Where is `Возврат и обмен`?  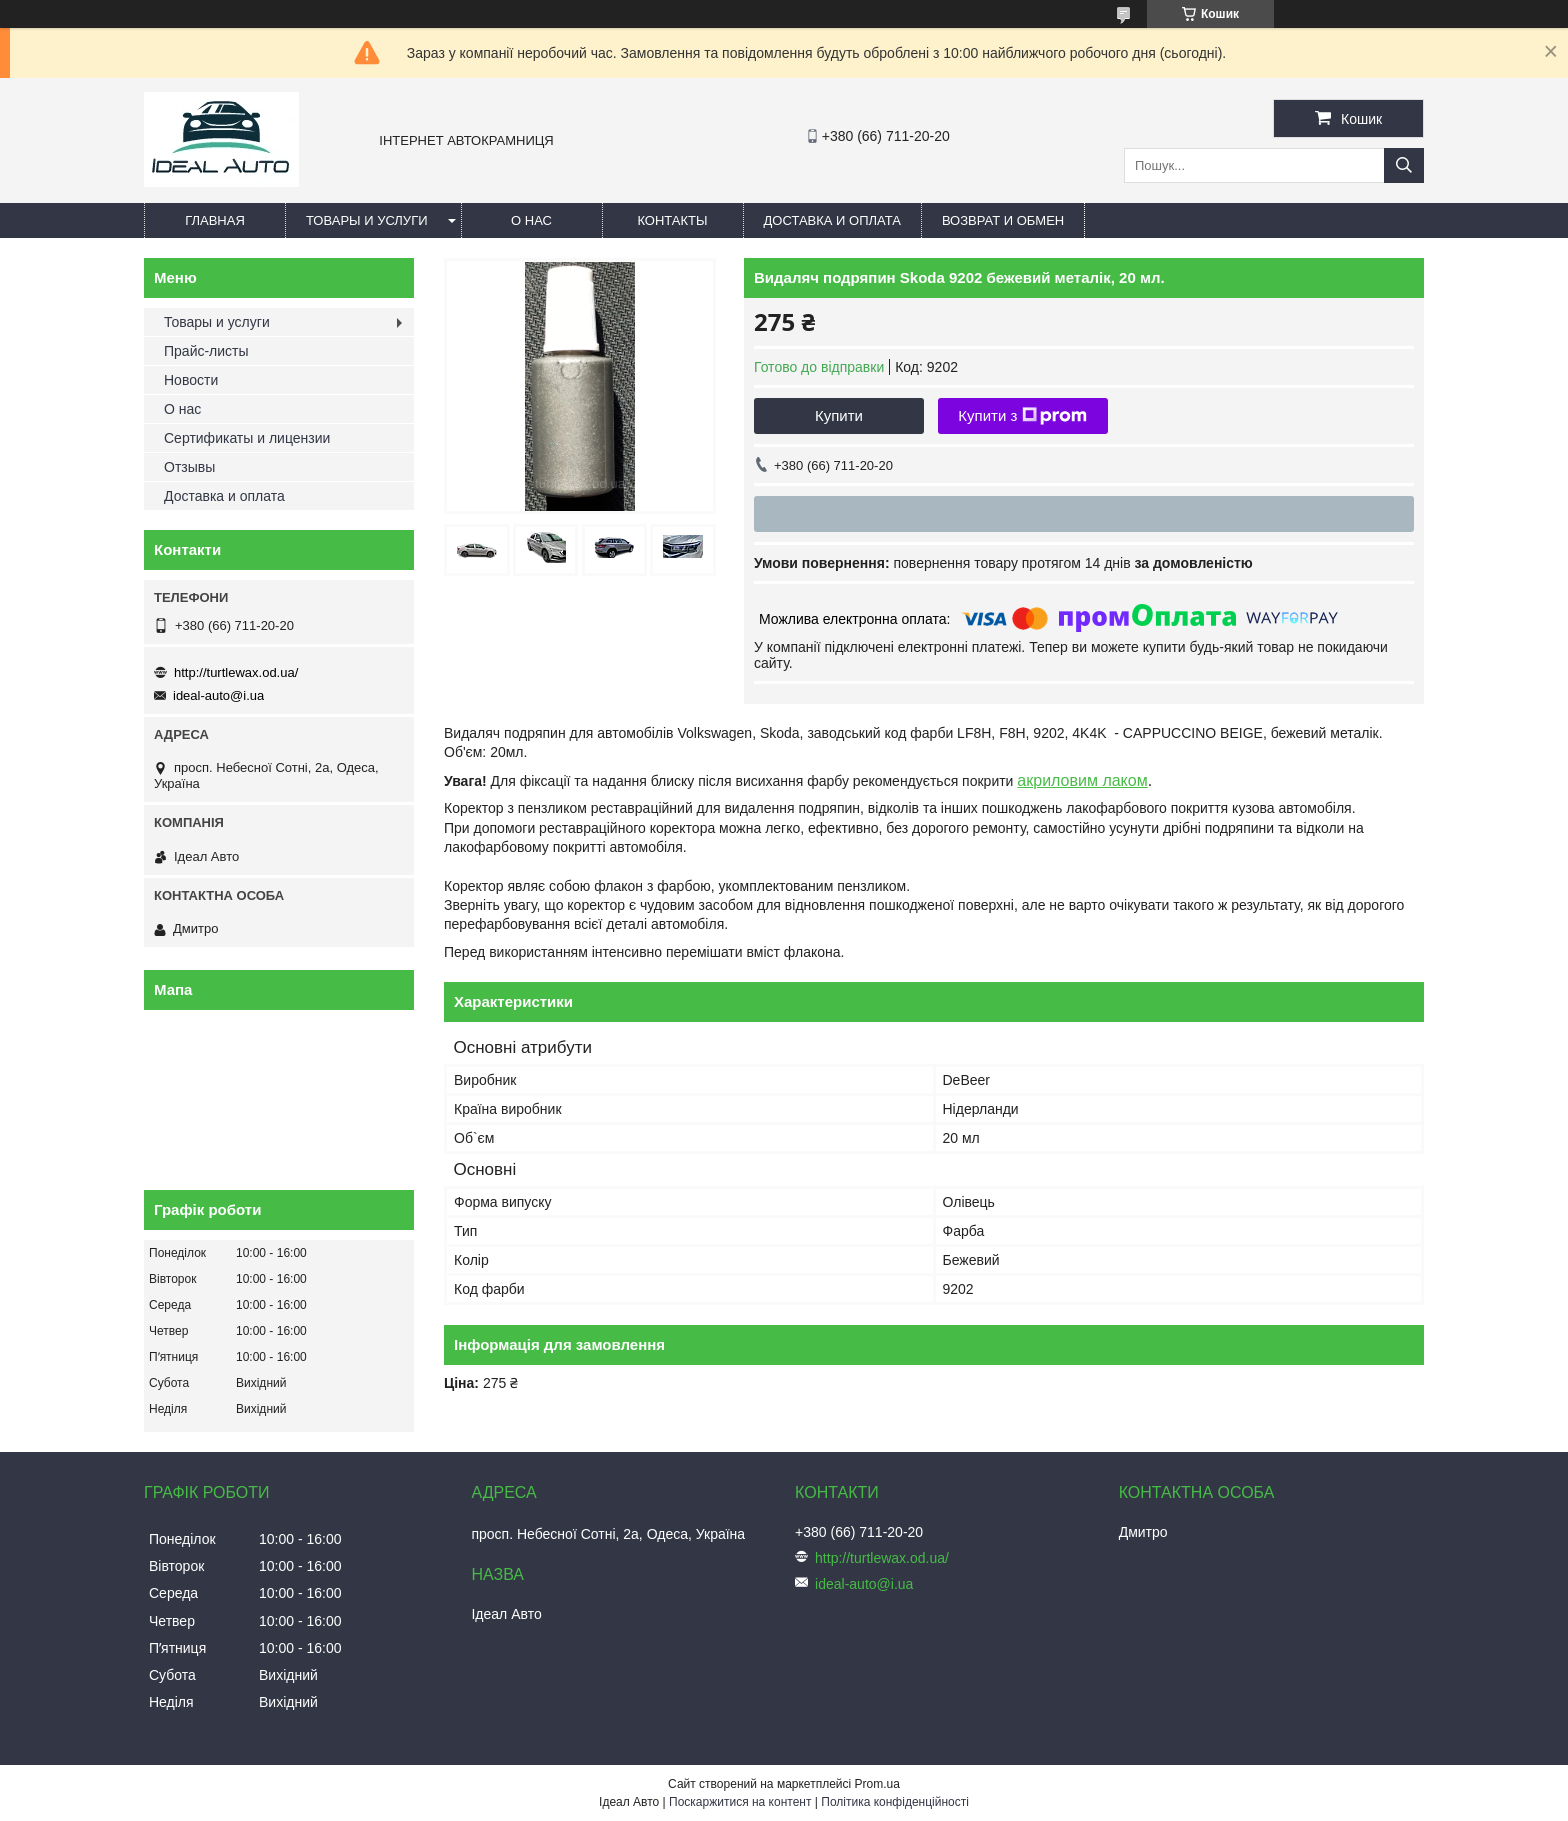
Возврат и обмен is located at coordinates (1003, 220).